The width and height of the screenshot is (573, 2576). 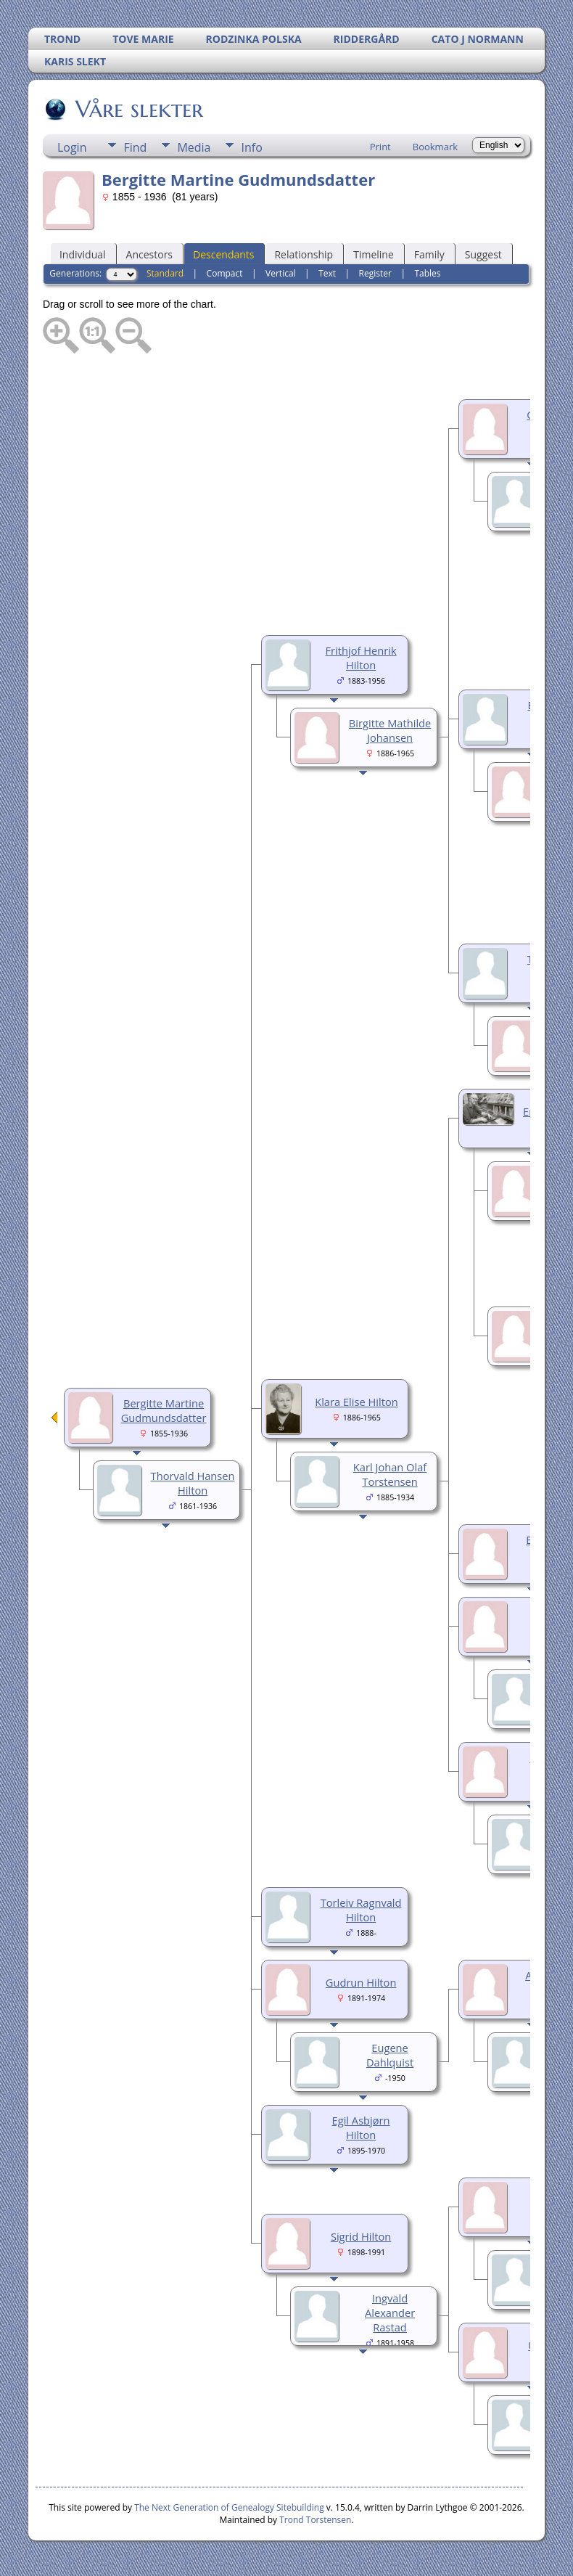 I want to click on Klara Elise Hilton, so click(x=356, y=1401).